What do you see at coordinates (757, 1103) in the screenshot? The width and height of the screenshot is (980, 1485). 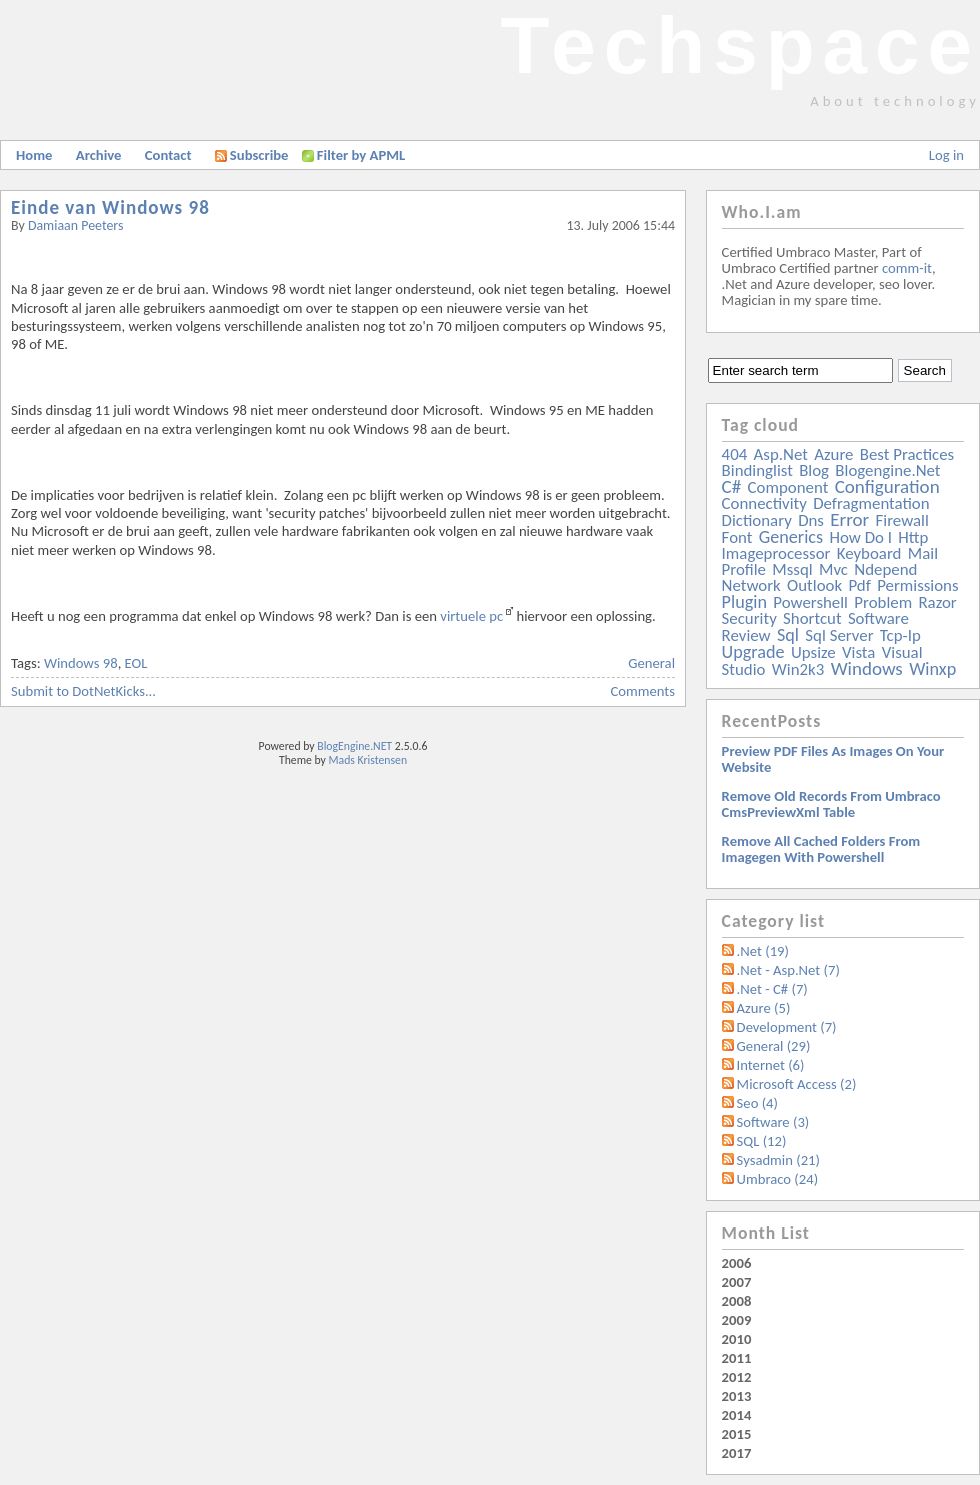 I see `Seo (4)` at bounding box center [757, 1103].